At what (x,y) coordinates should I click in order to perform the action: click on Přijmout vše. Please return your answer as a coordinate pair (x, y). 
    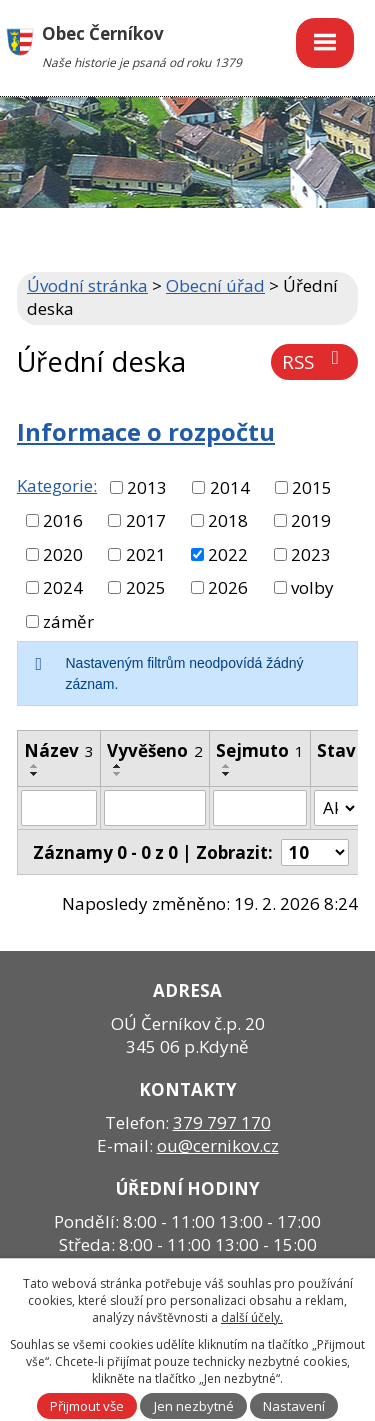
    Looking at the image, I should click on (87, 1406).